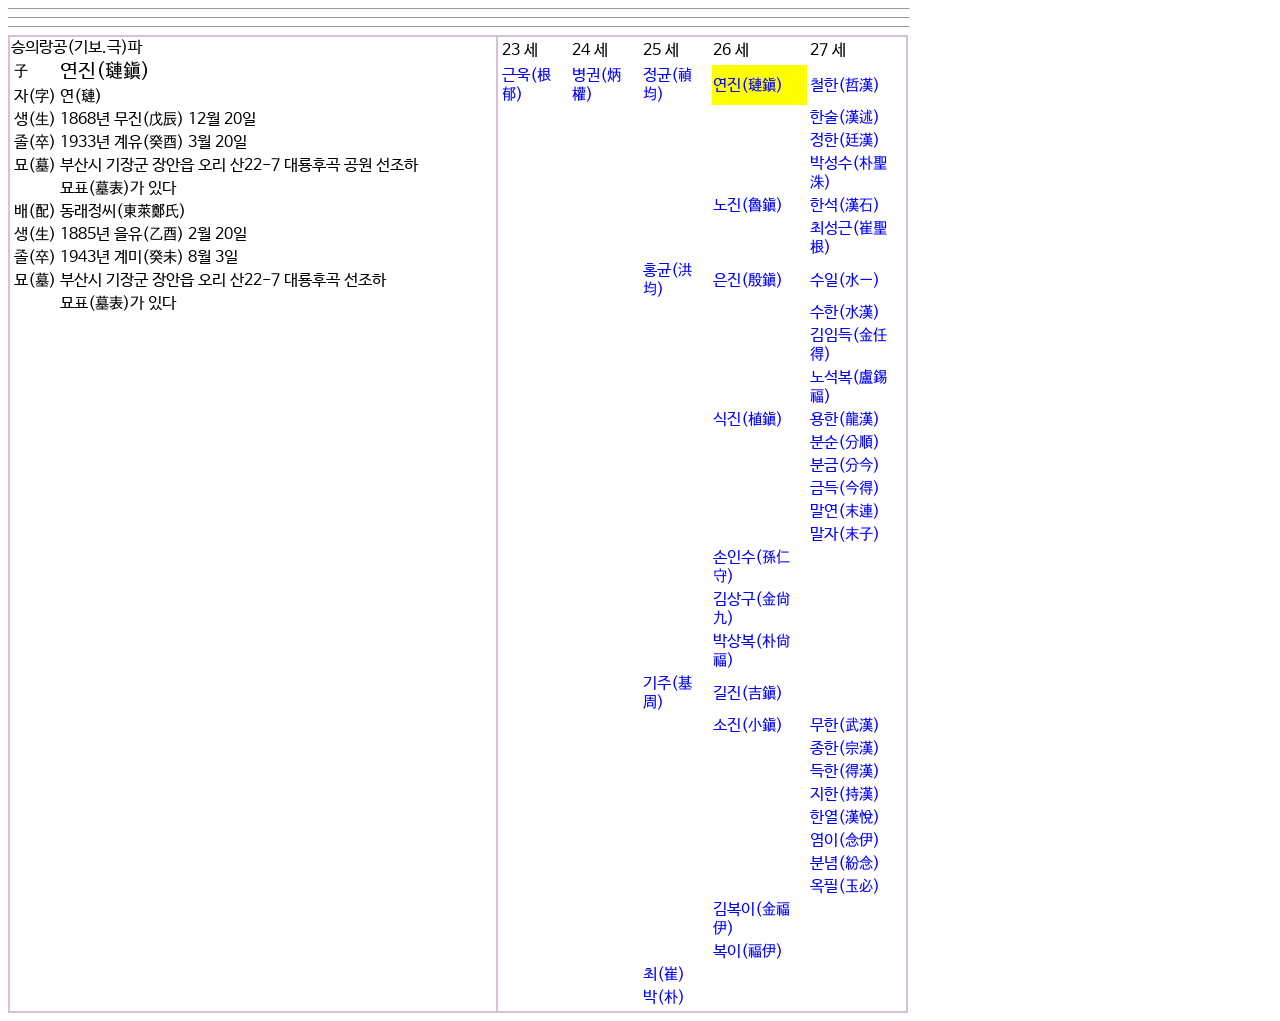 The height and width of the screenshot is (1021, 1280). Describe the element at coordinates (845, 534) in the screenshot. I see `말자(末子)` at that location.